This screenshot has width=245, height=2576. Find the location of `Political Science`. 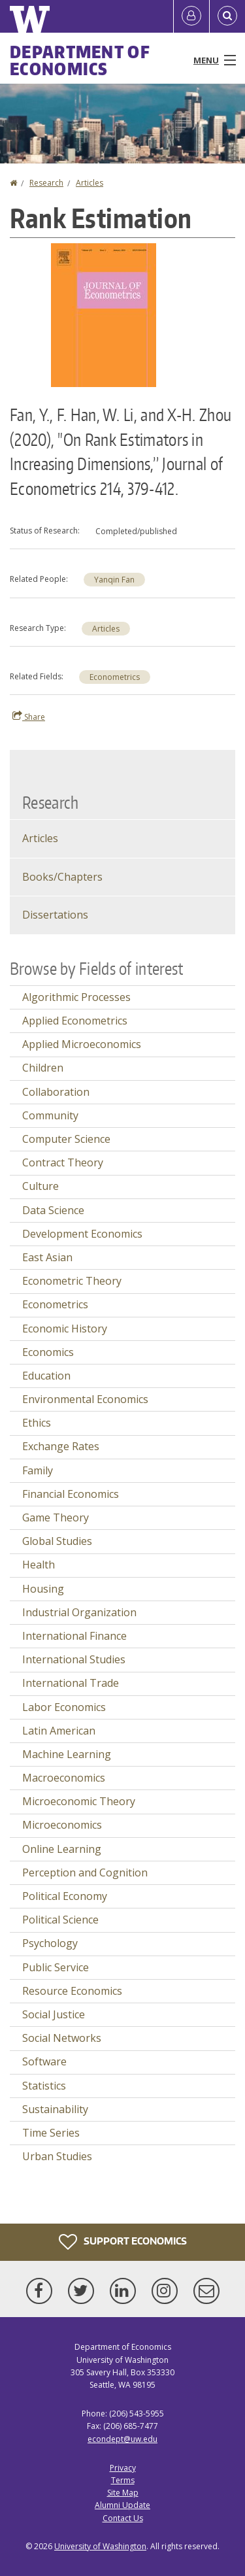

Political Science is located at coordinates (60, 1919).